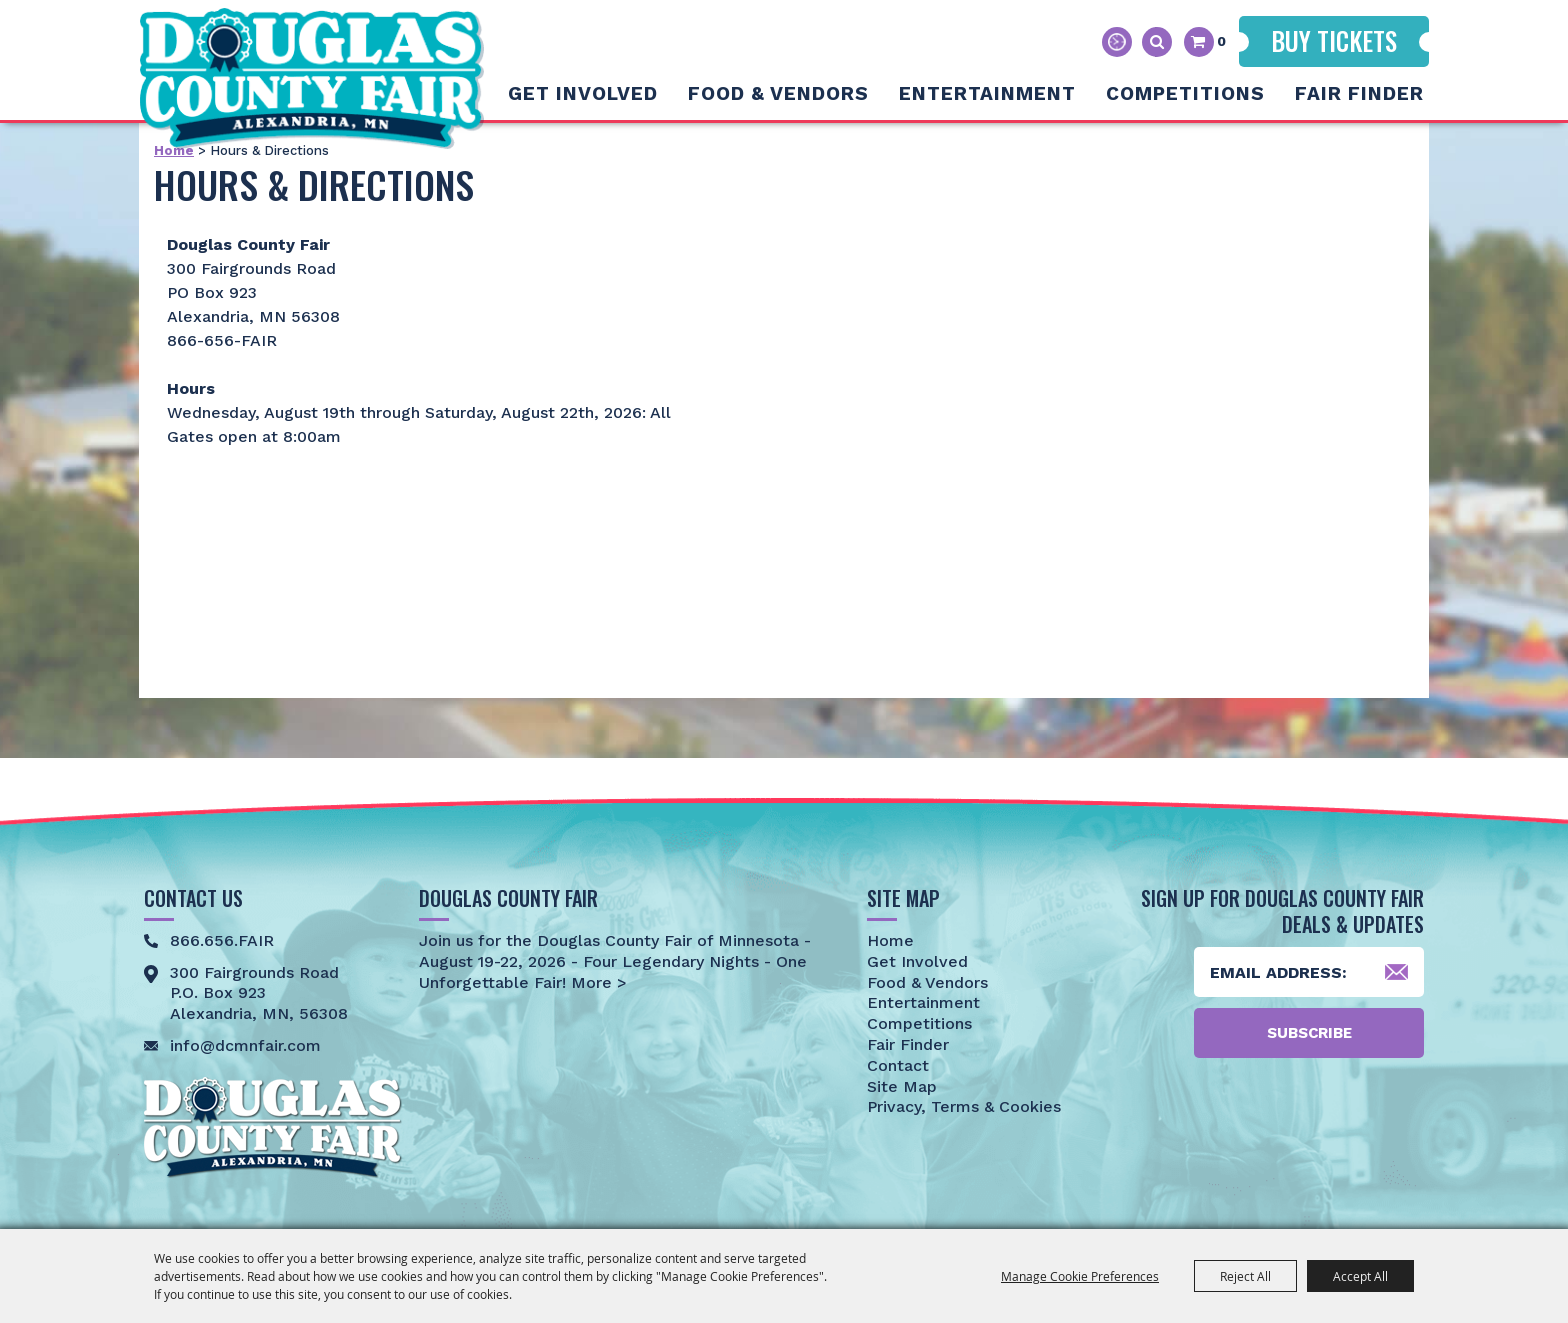  I want to click on Home, so click(890, 940).